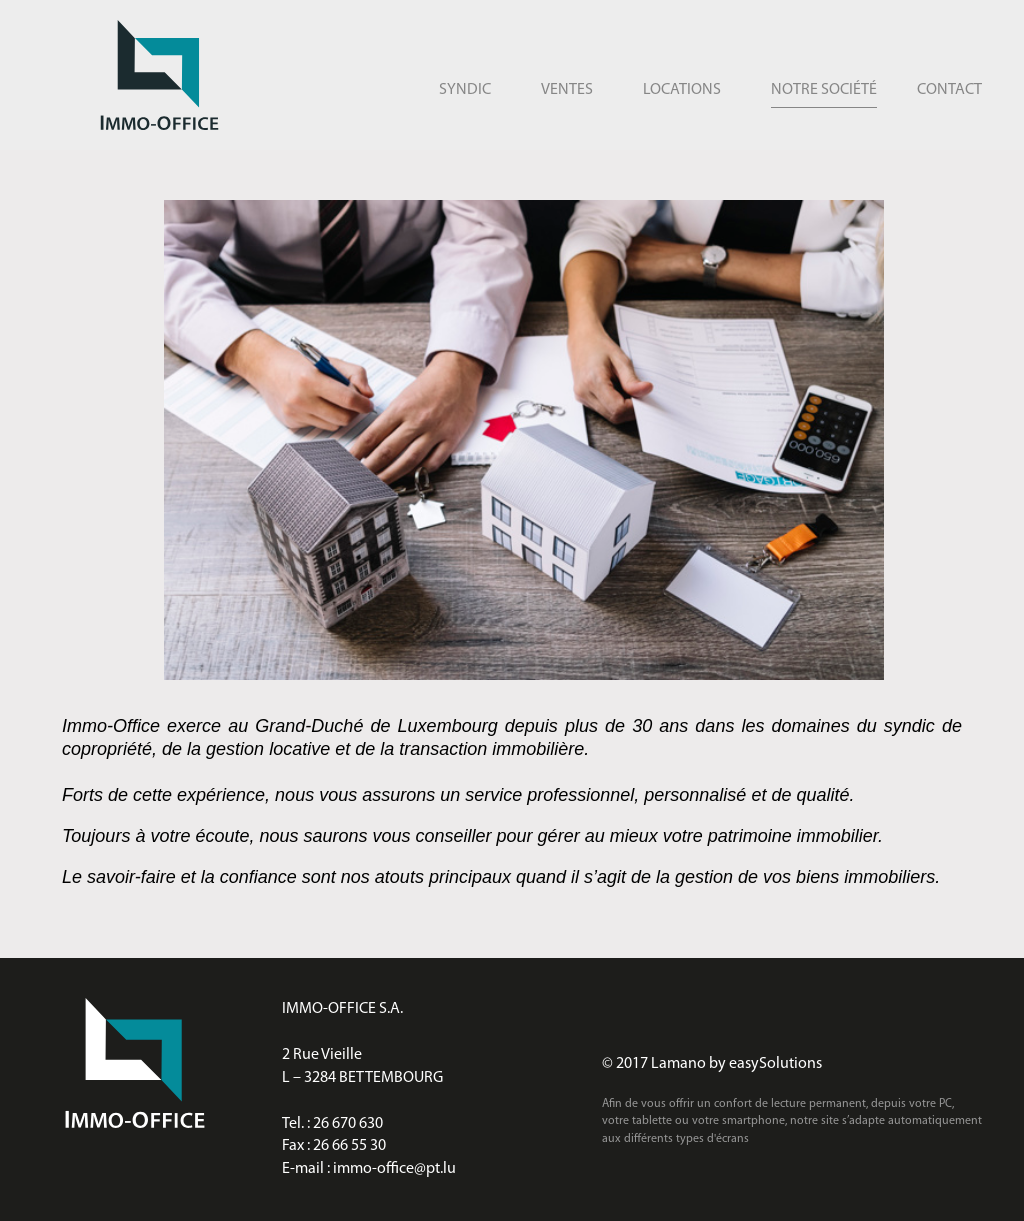 The width and height of the screenshot is (1024, 1221). I want to click on Syndic, so click(465, 90).